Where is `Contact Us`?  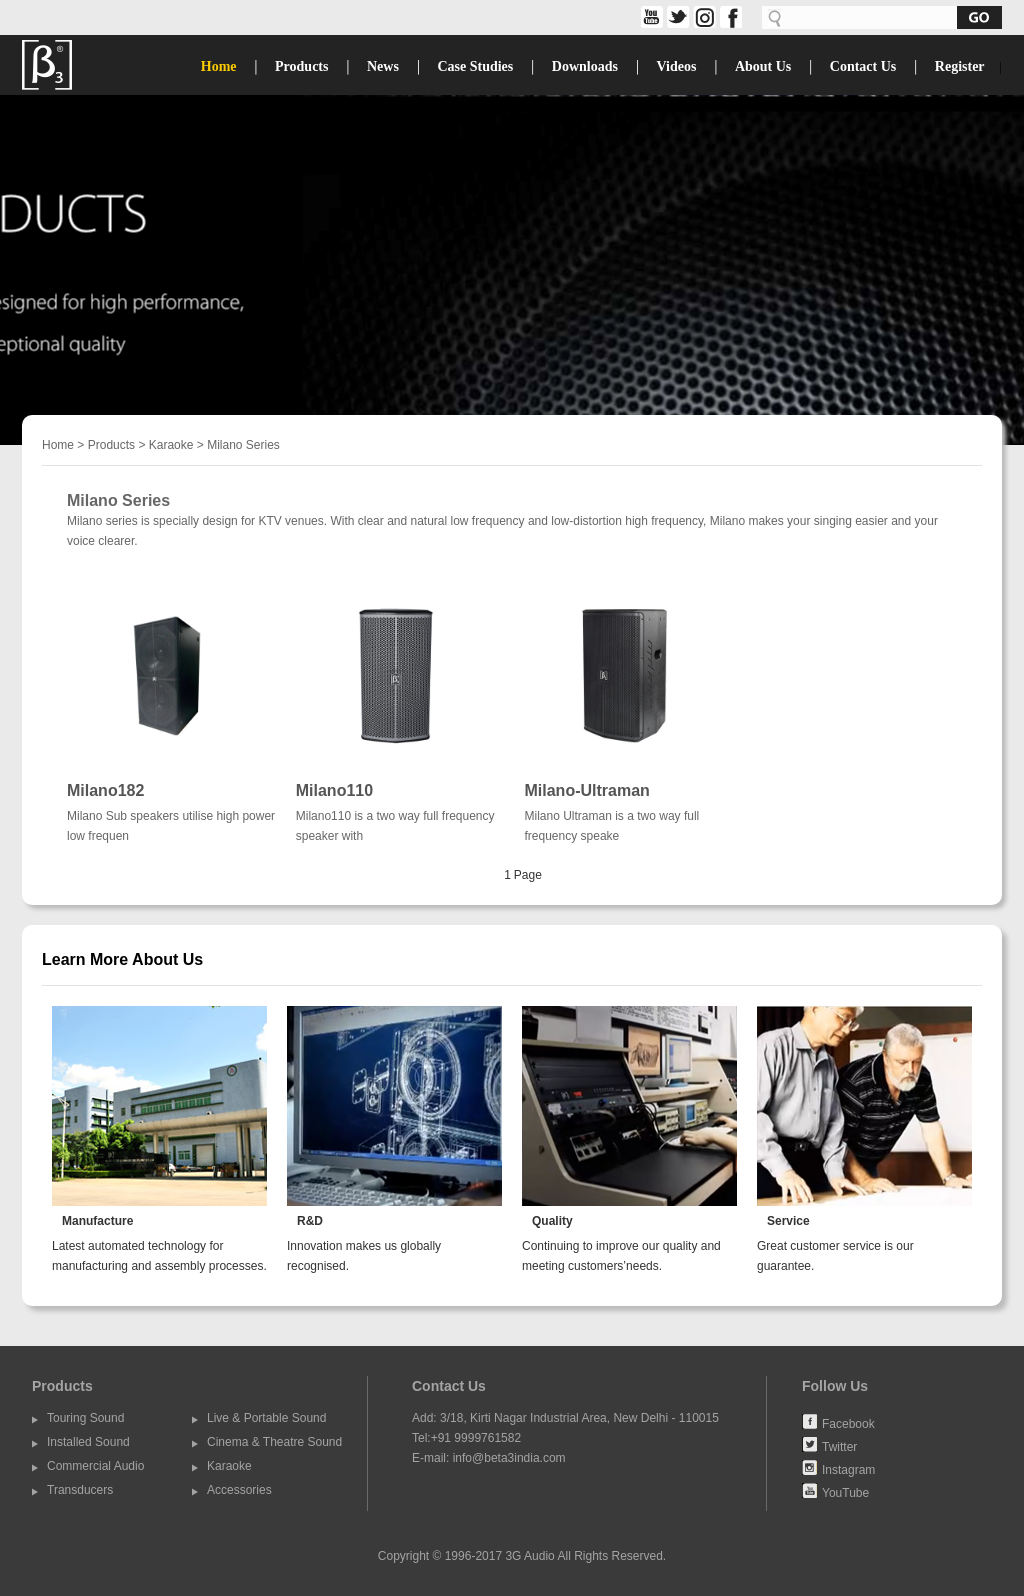
Contact Us is located at coordinates (863, 66).